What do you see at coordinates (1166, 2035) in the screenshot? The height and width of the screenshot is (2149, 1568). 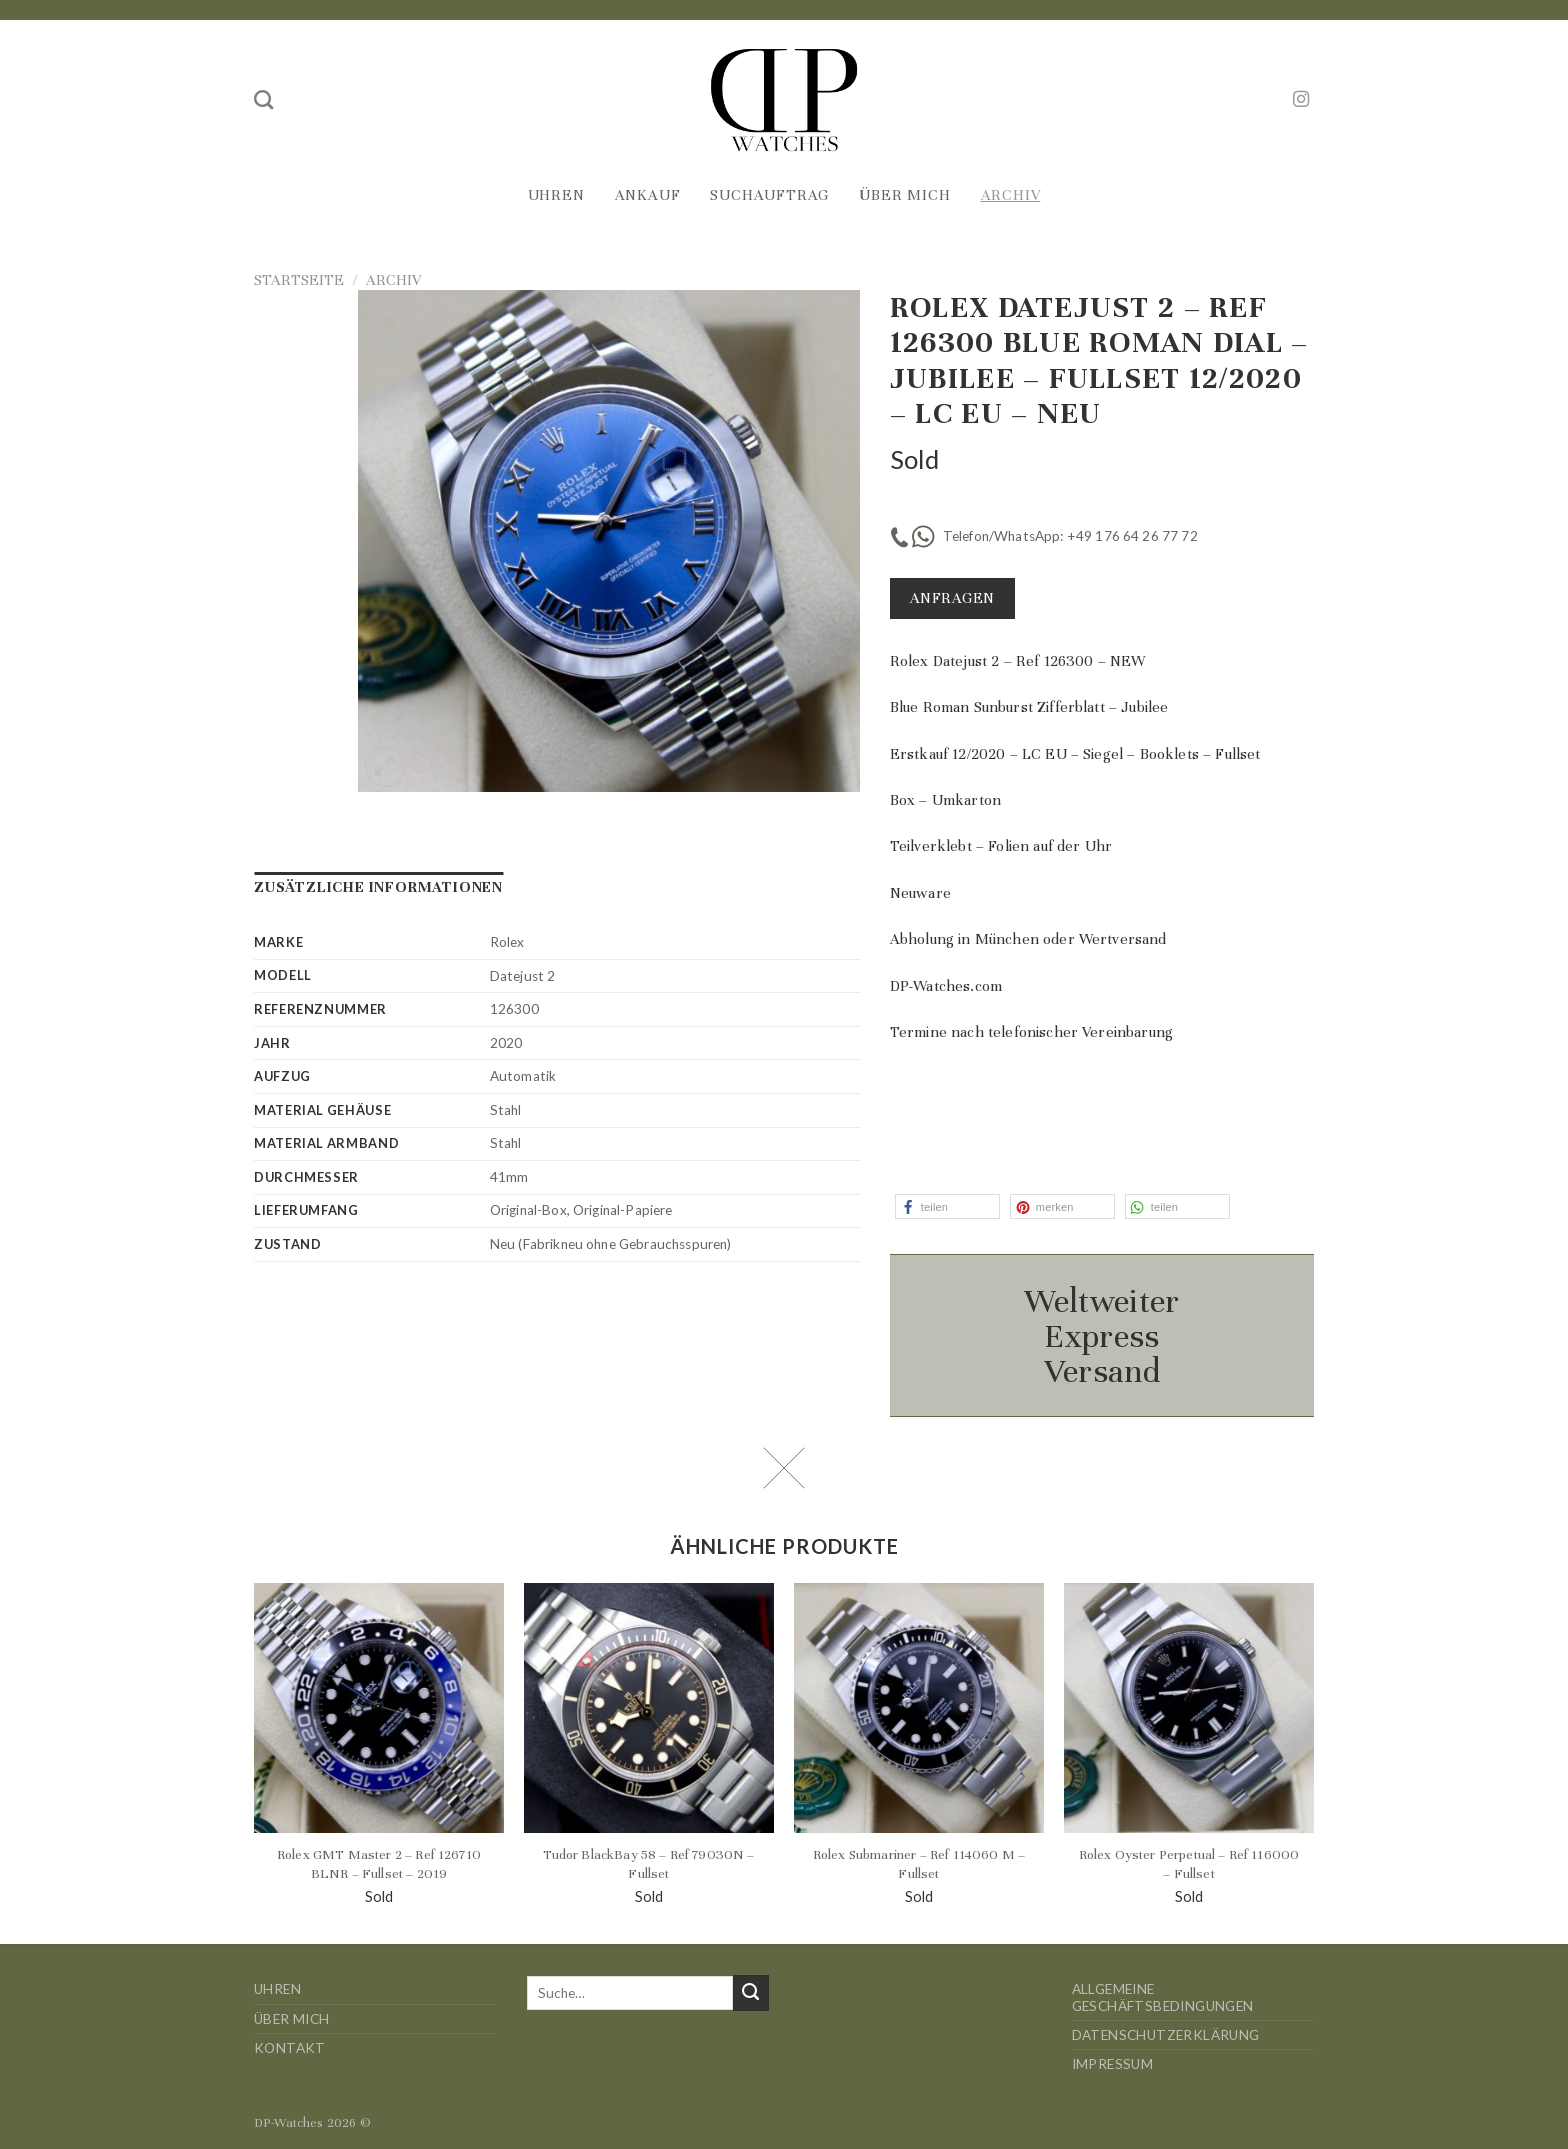 I see `Datenschutzerklärung` at bounding box center [1166, 2035].